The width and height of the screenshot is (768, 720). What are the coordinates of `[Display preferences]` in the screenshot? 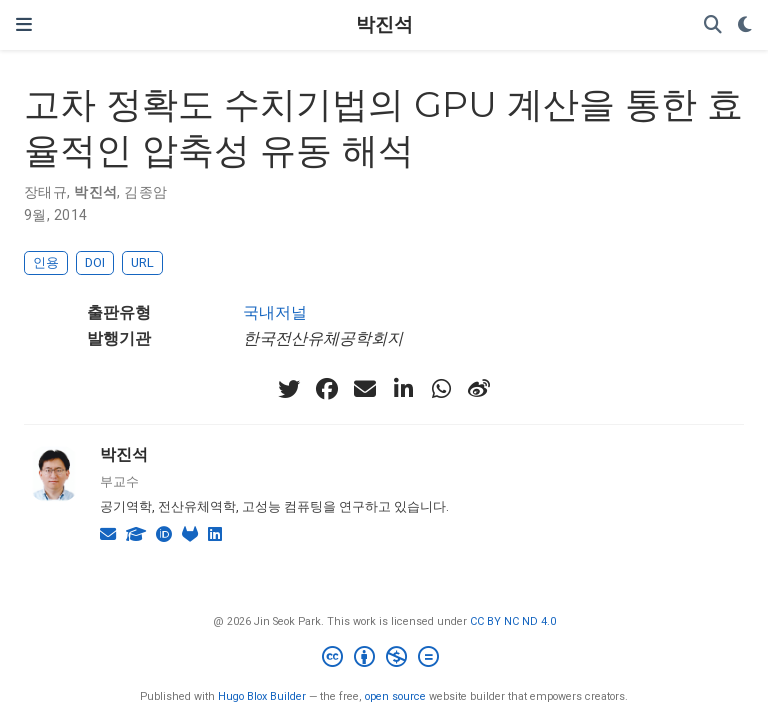 It's located at (745, 25).